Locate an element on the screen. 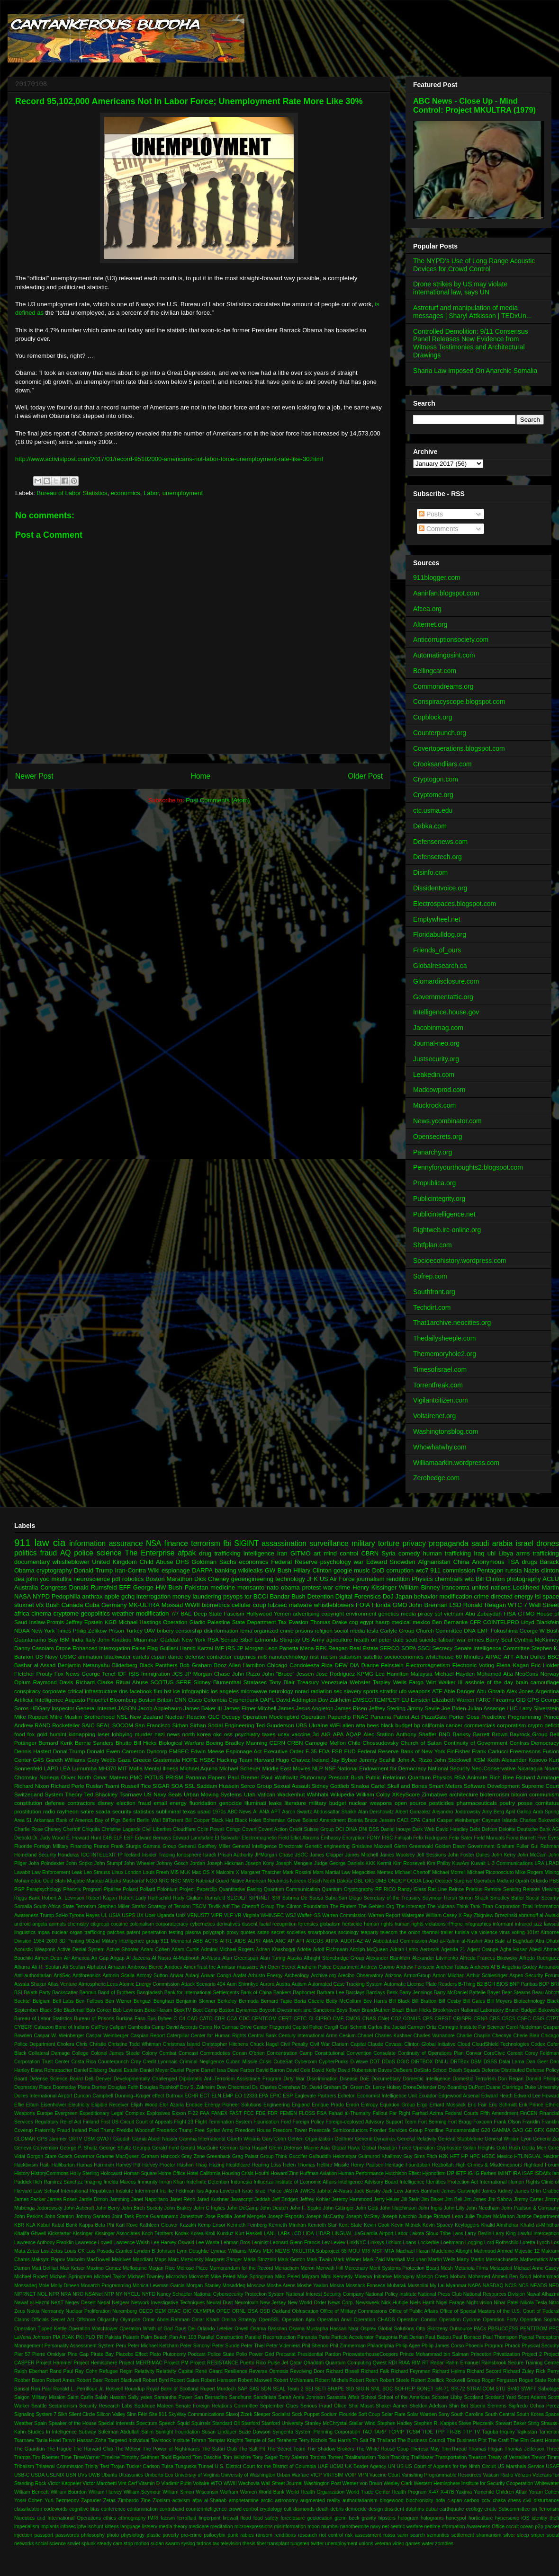 The height and width of the screenshot is (2576, 559). Colony is located at coordinates (149, 2053).